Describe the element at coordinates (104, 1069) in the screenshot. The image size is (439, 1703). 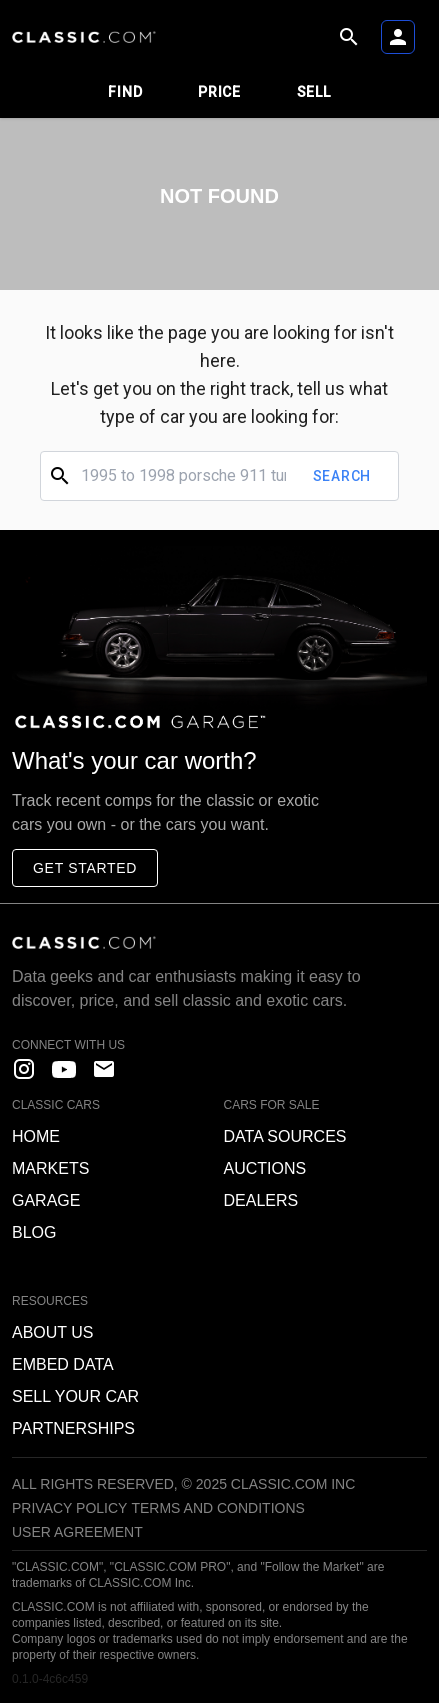
I see `[contact us]` at that location.